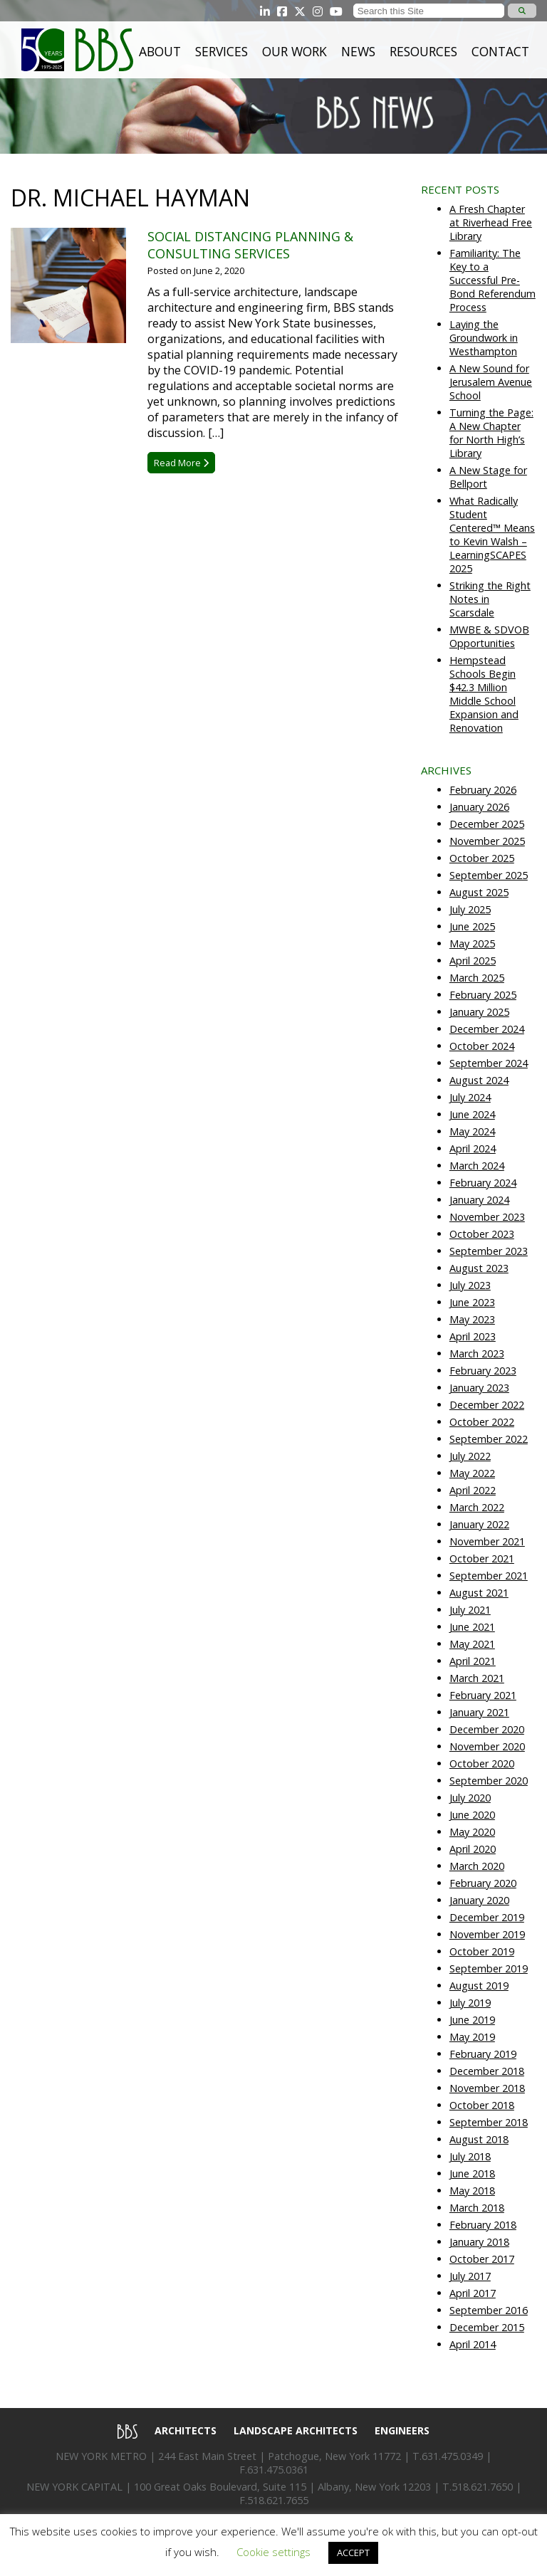  What do you see at coordinates (160, 51) in the screenshot?
I see `About` at bounding box center [160, 51].